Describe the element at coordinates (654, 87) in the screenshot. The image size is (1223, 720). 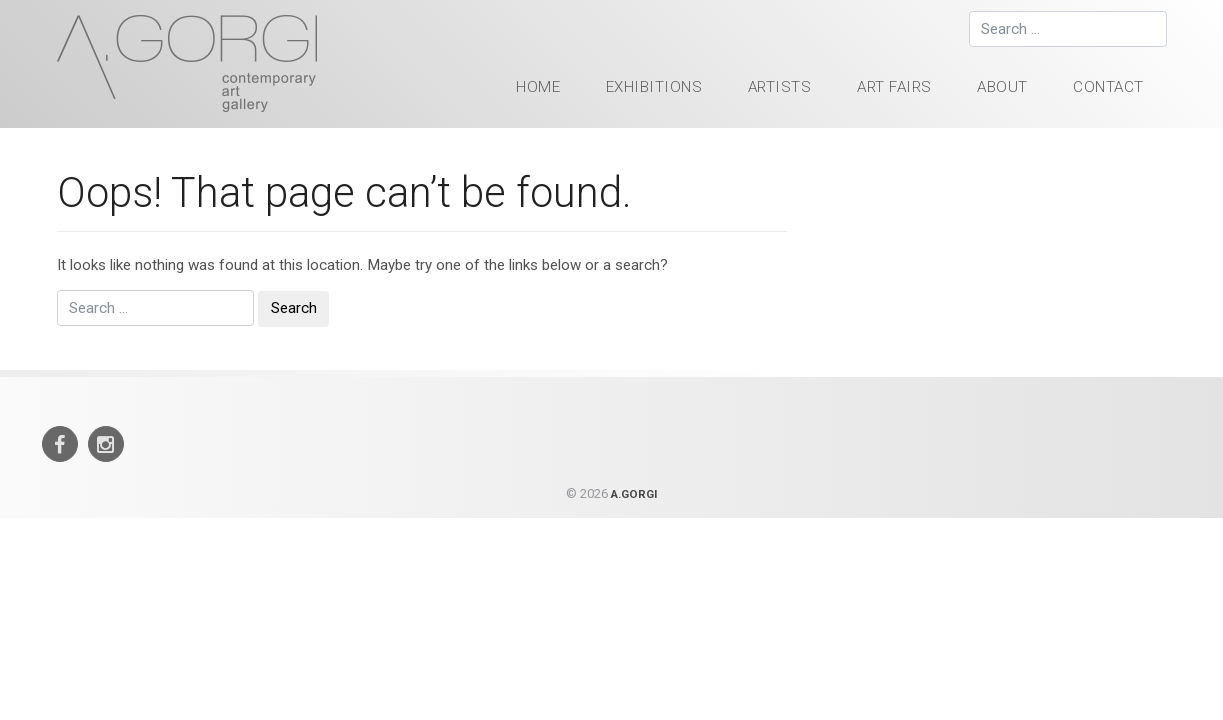
I see `Exhibitions` at that location.